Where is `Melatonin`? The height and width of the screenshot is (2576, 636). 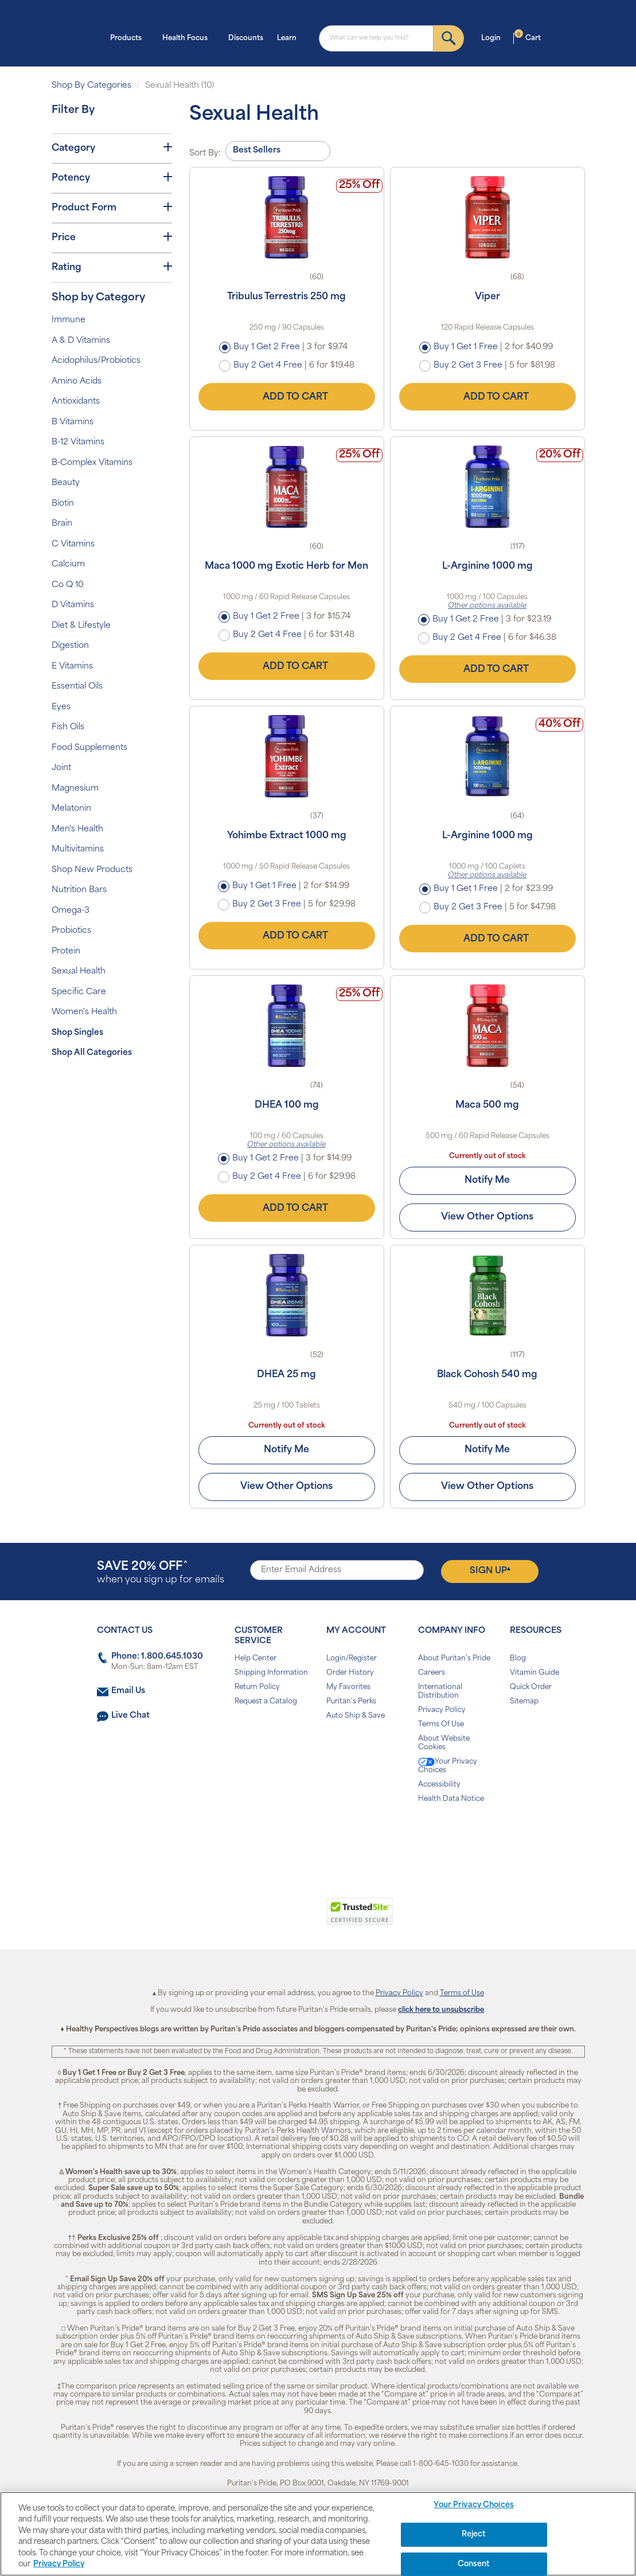 Melatonin is located at coordinates (71, 808).